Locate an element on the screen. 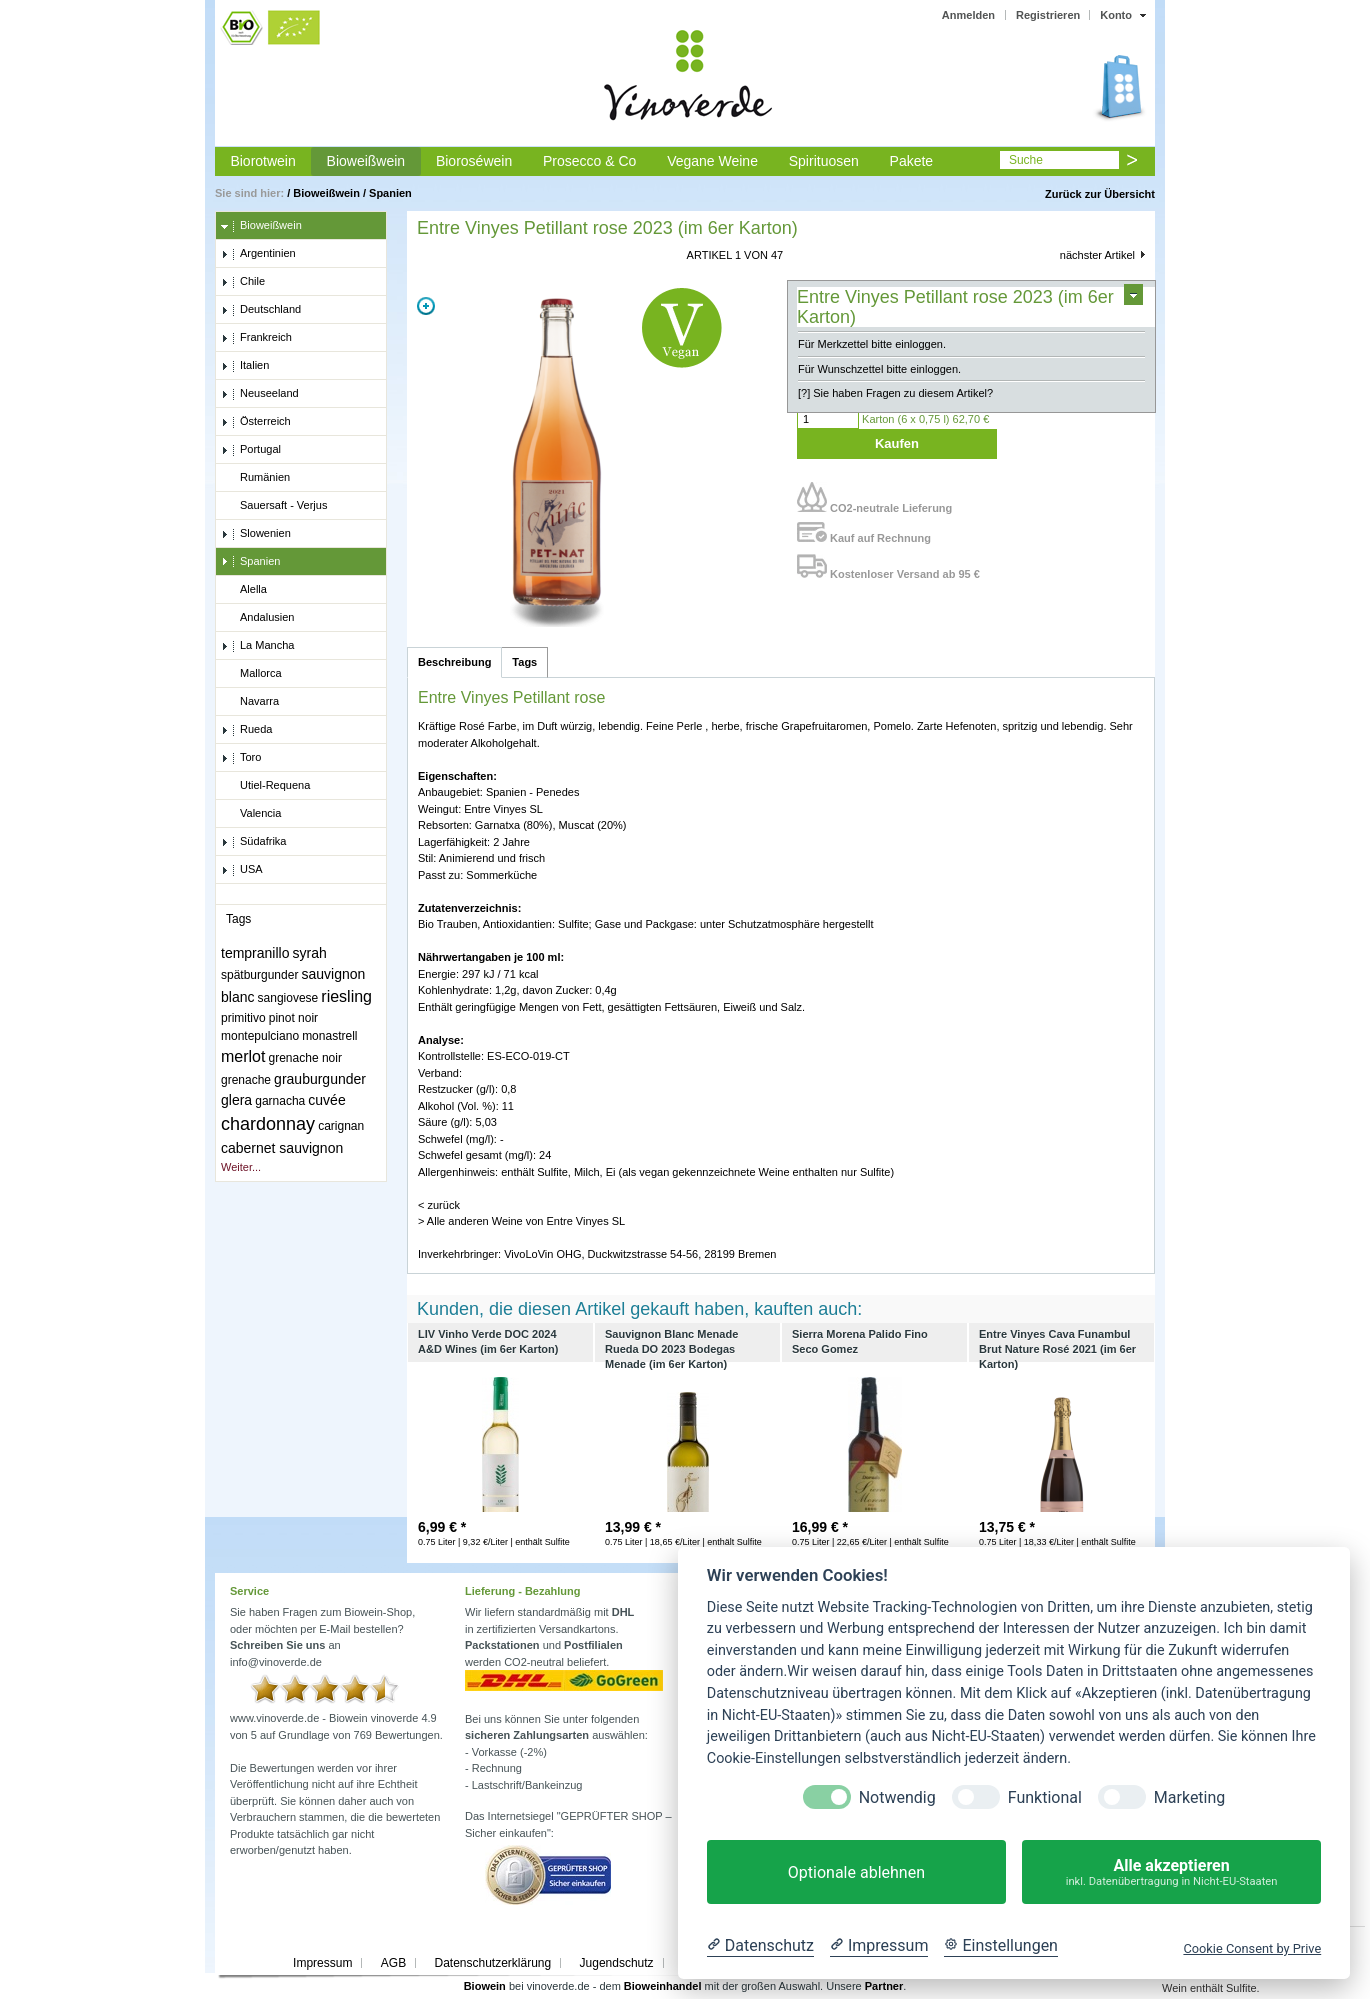  Funktional is located at coordinates (1045, 1797).